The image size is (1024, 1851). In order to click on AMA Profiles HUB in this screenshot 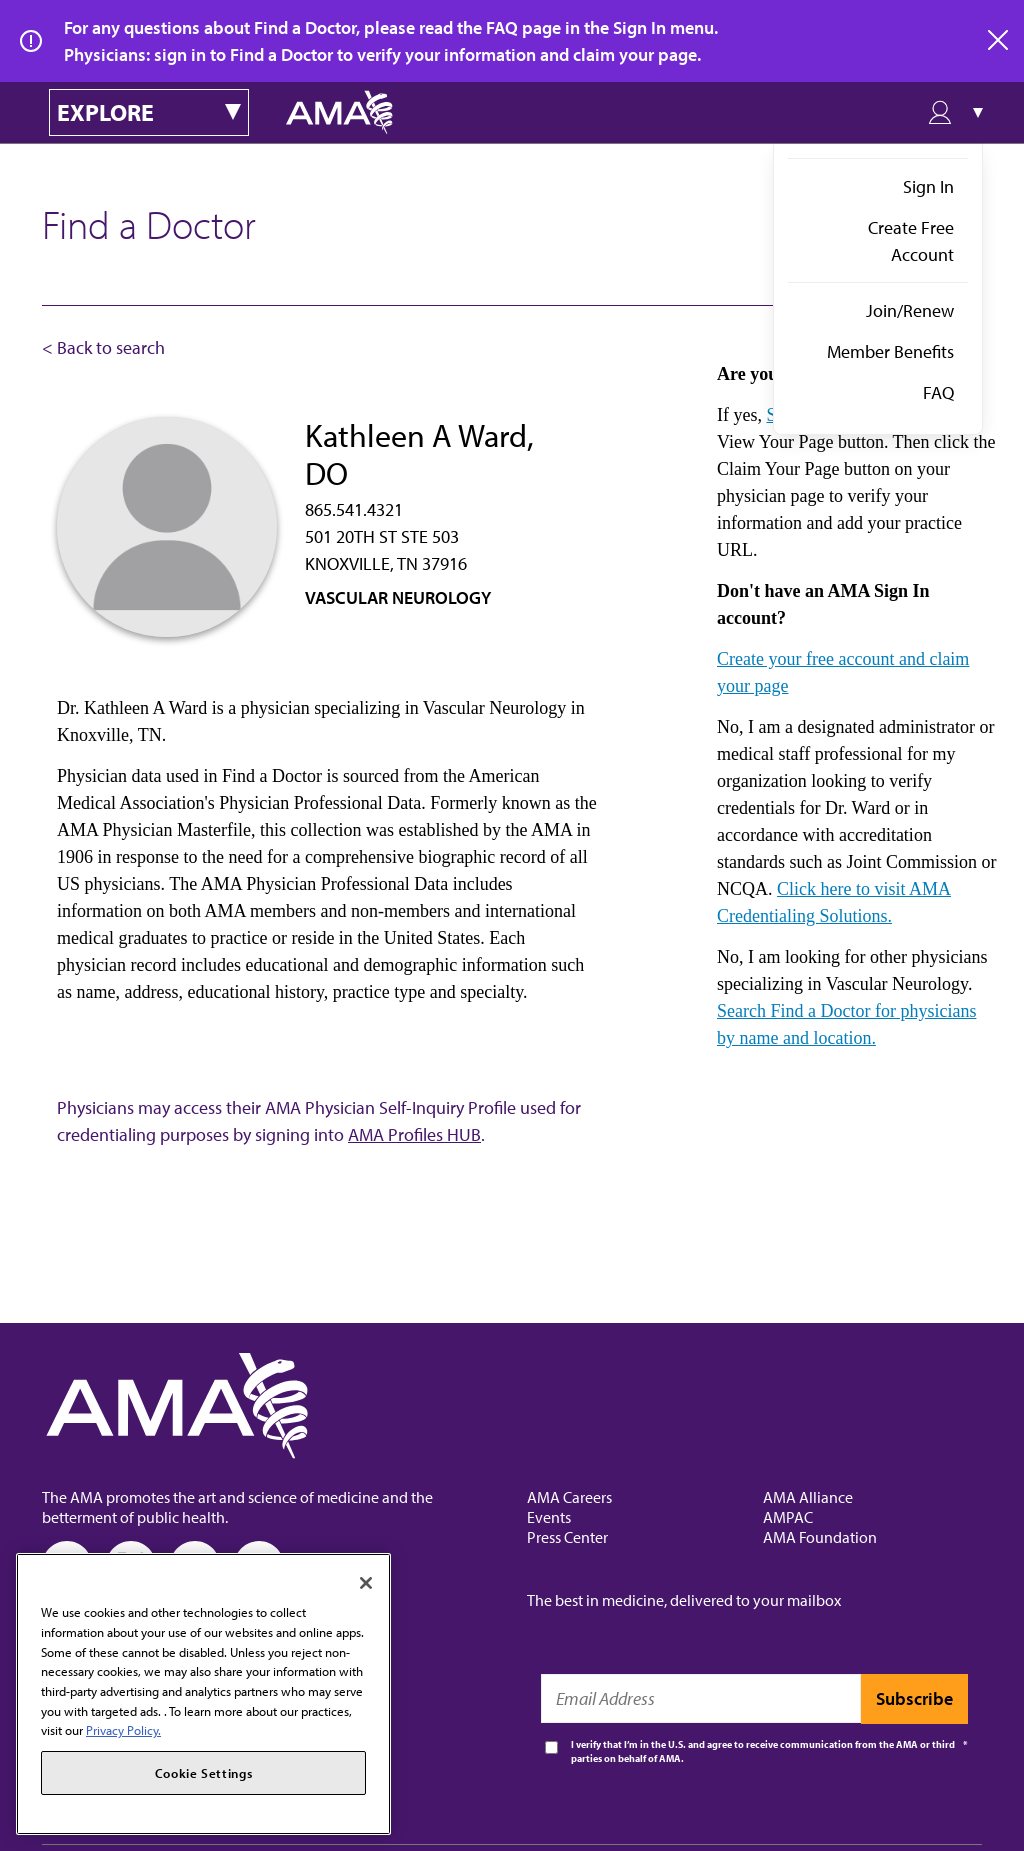, I will do `click(414, 1134)`.